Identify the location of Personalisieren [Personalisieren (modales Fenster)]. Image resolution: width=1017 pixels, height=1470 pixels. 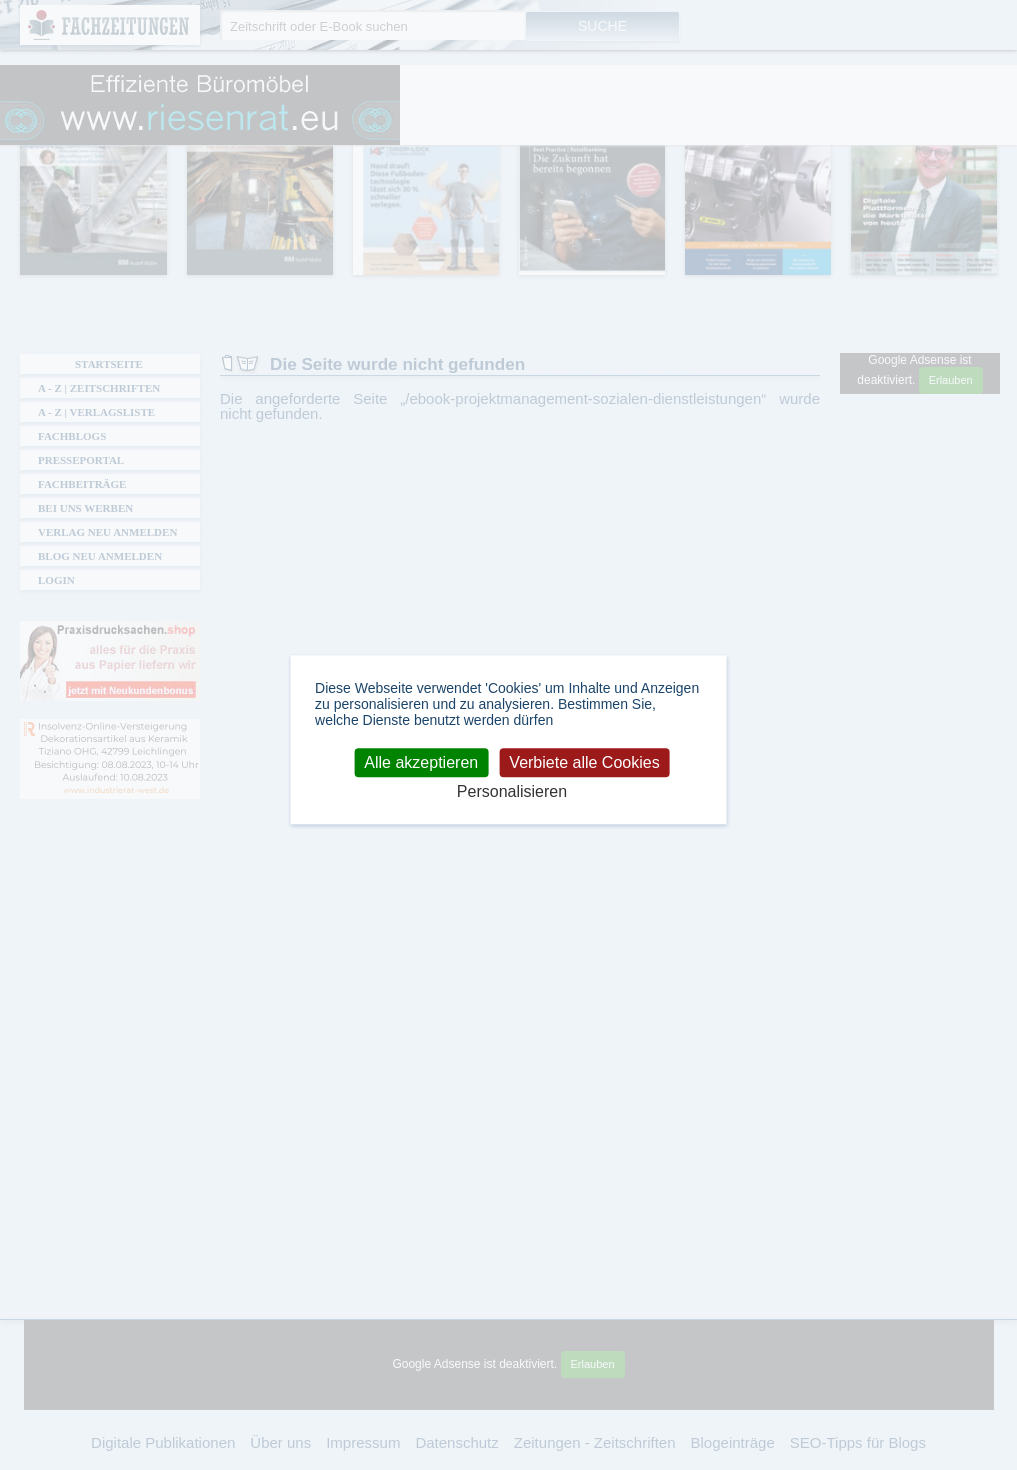
(512, 792).